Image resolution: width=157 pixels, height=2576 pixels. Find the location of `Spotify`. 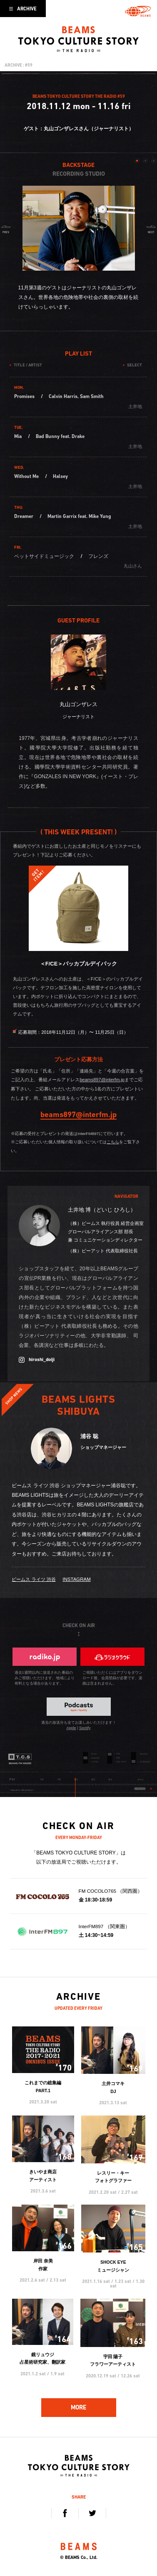

Spotify is located at coordinates (85, 1728).